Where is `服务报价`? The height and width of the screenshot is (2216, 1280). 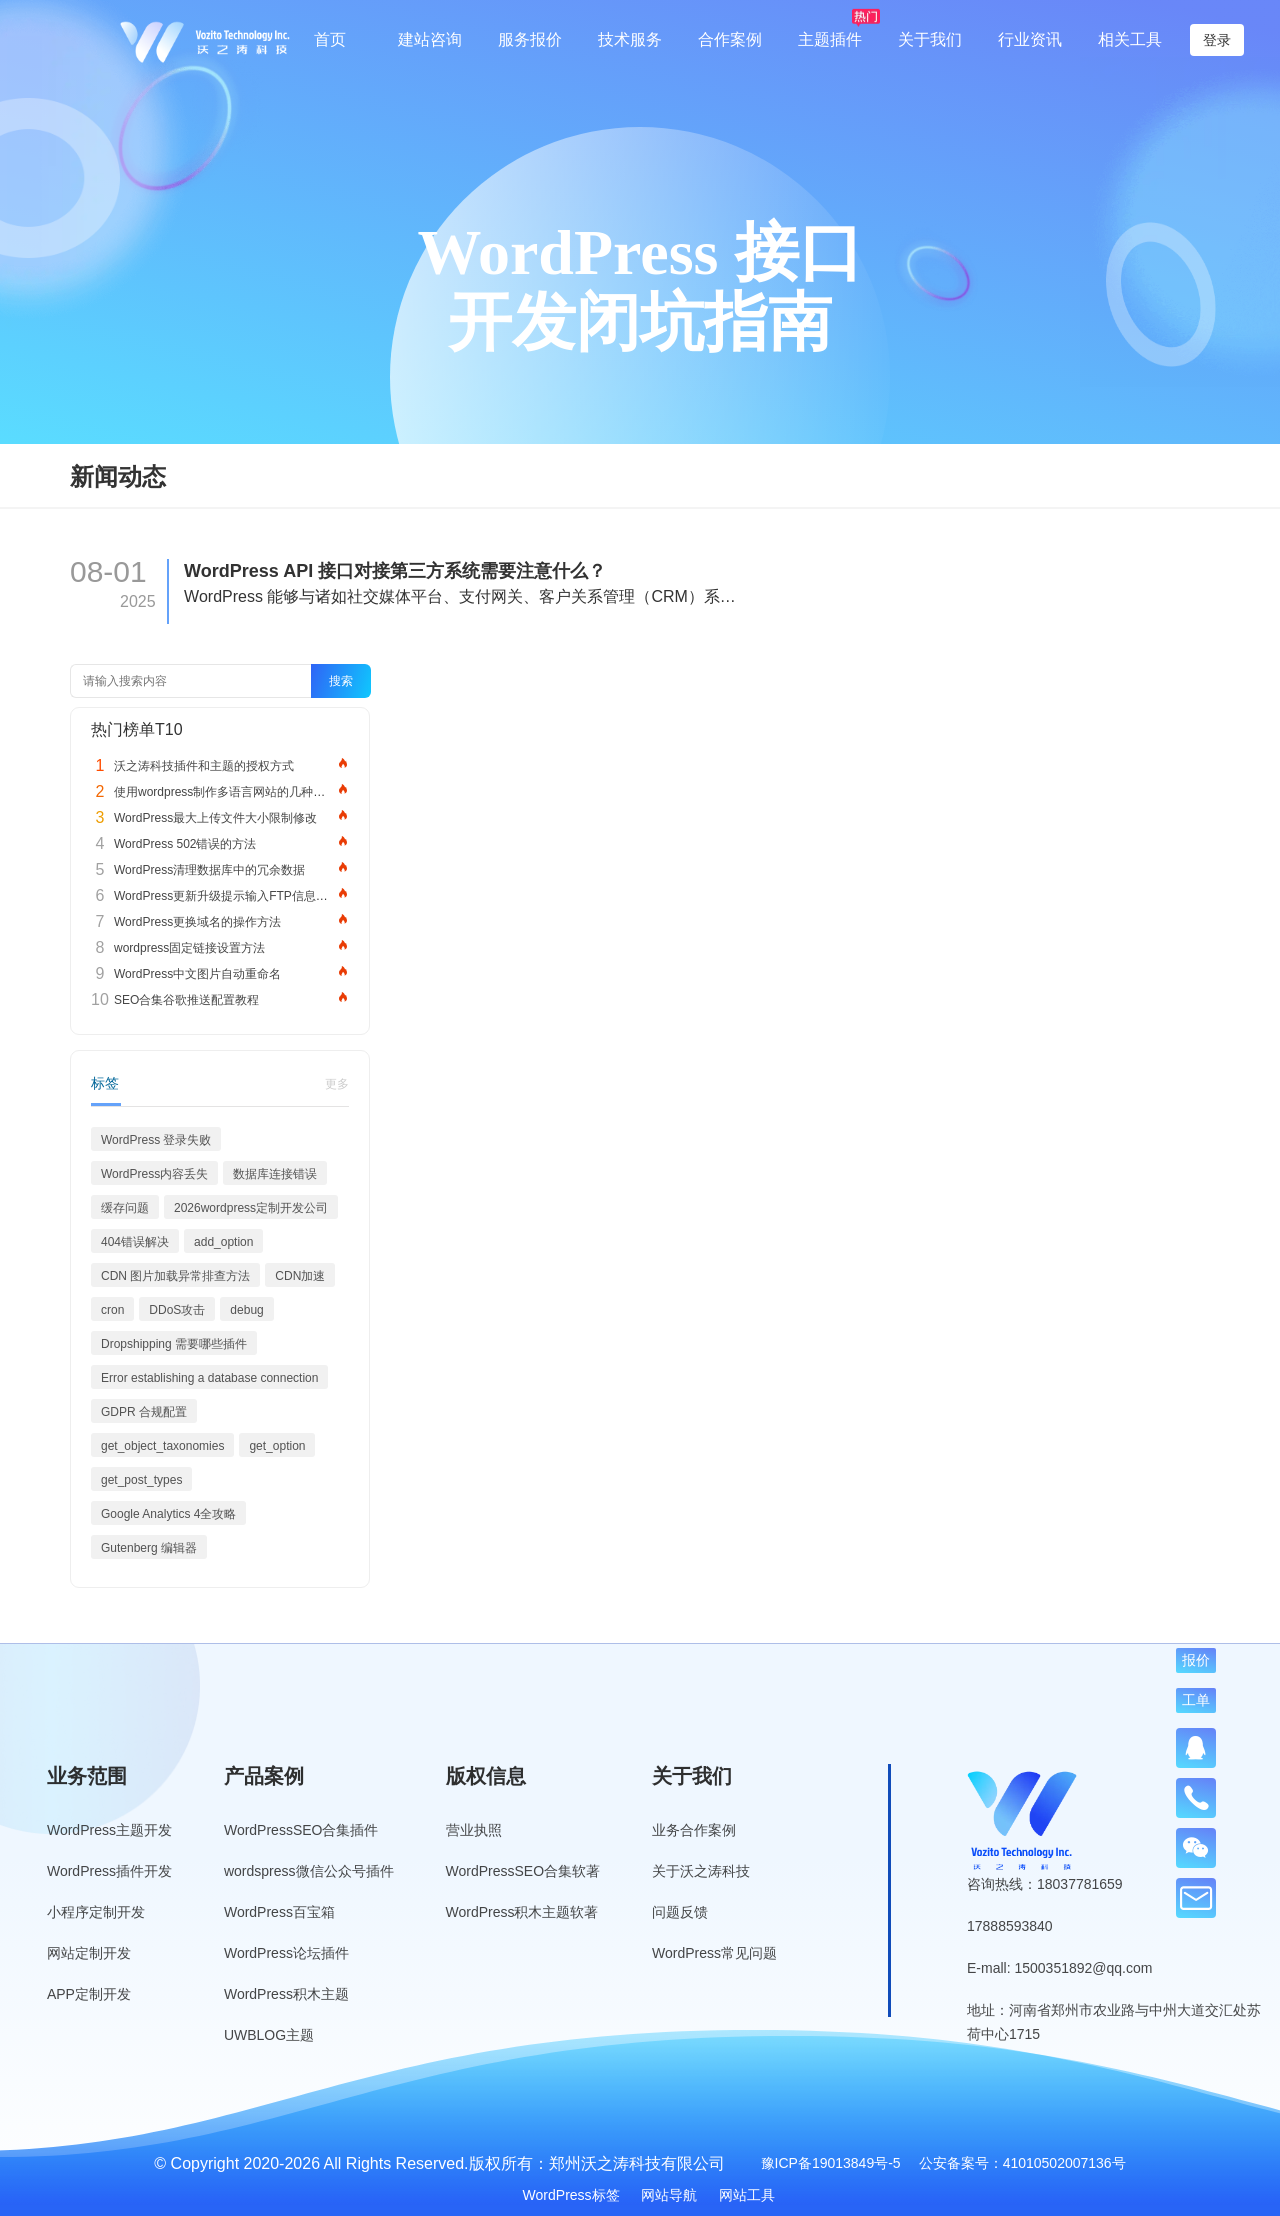 服务报价 is located at coordinates (530, 39).